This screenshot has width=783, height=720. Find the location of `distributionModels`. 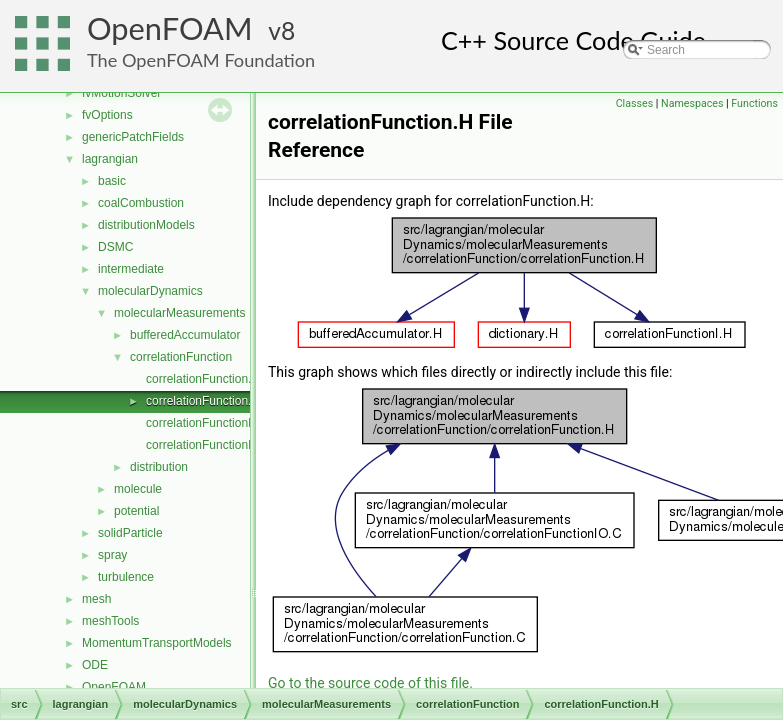

distributionModels is located at coordinates (146, 225).